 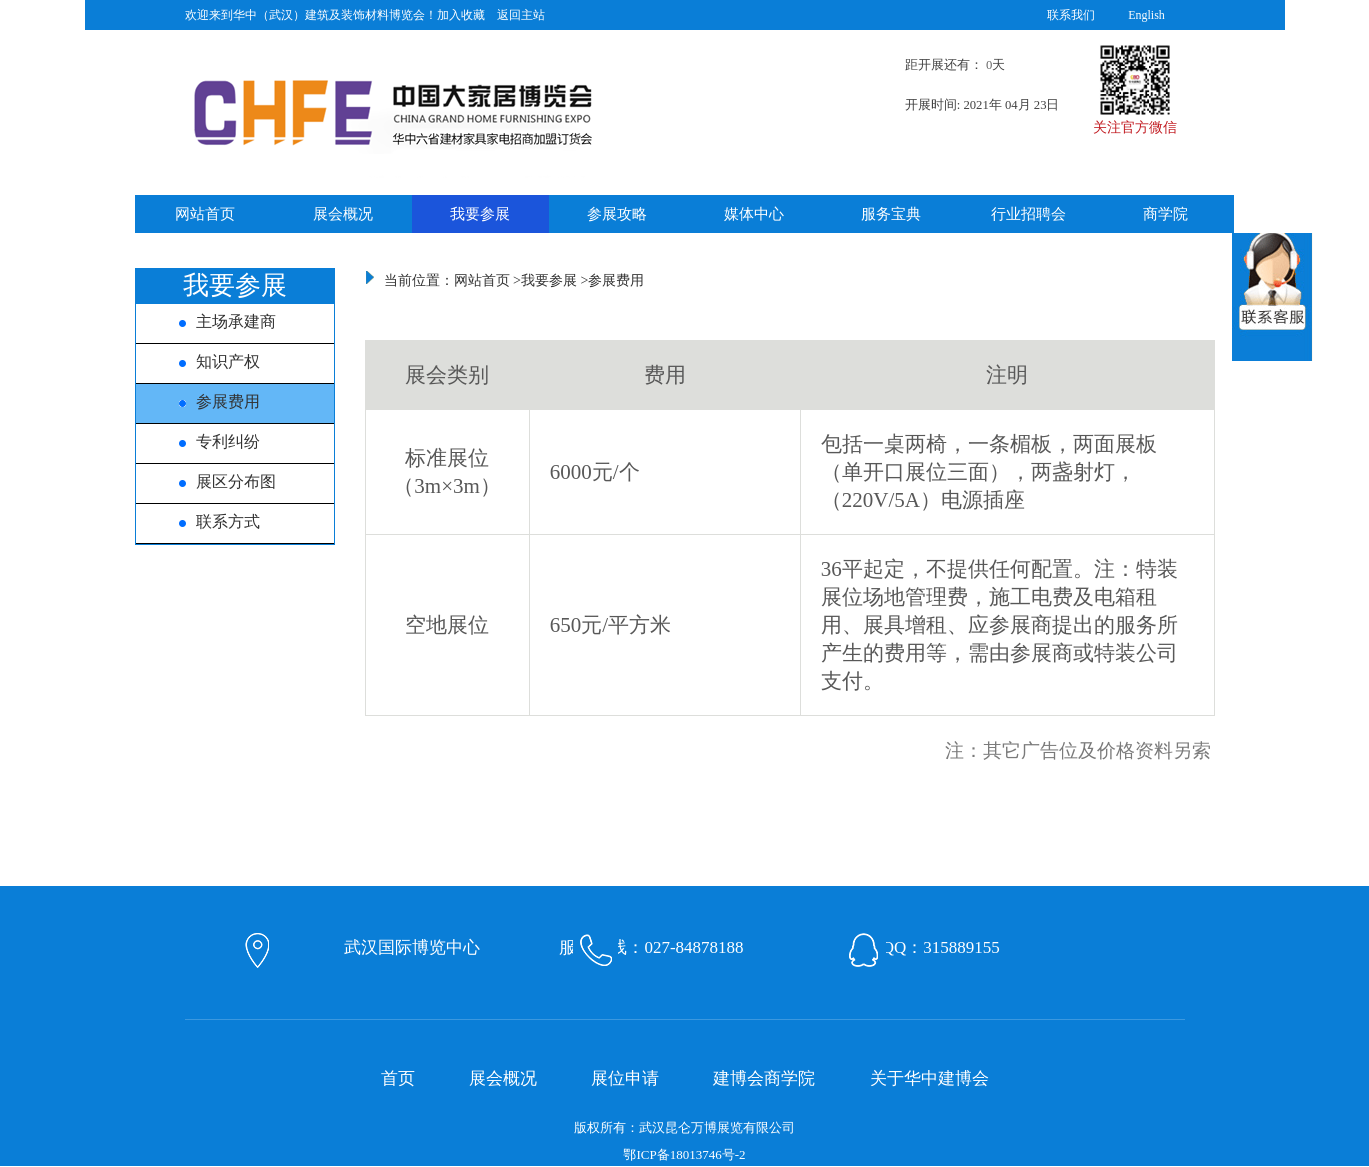 I want to click on 返回主站, so click(x=521, y=15).